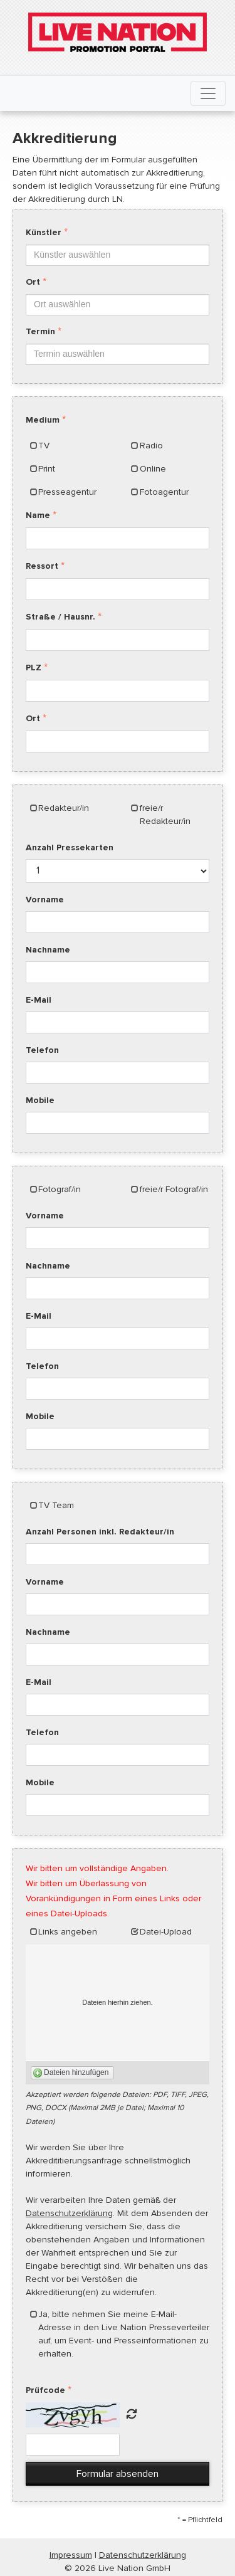 The height and width of the screenshot is (2576, 235). I want to click on Fotoagentur, so click(164, 492).